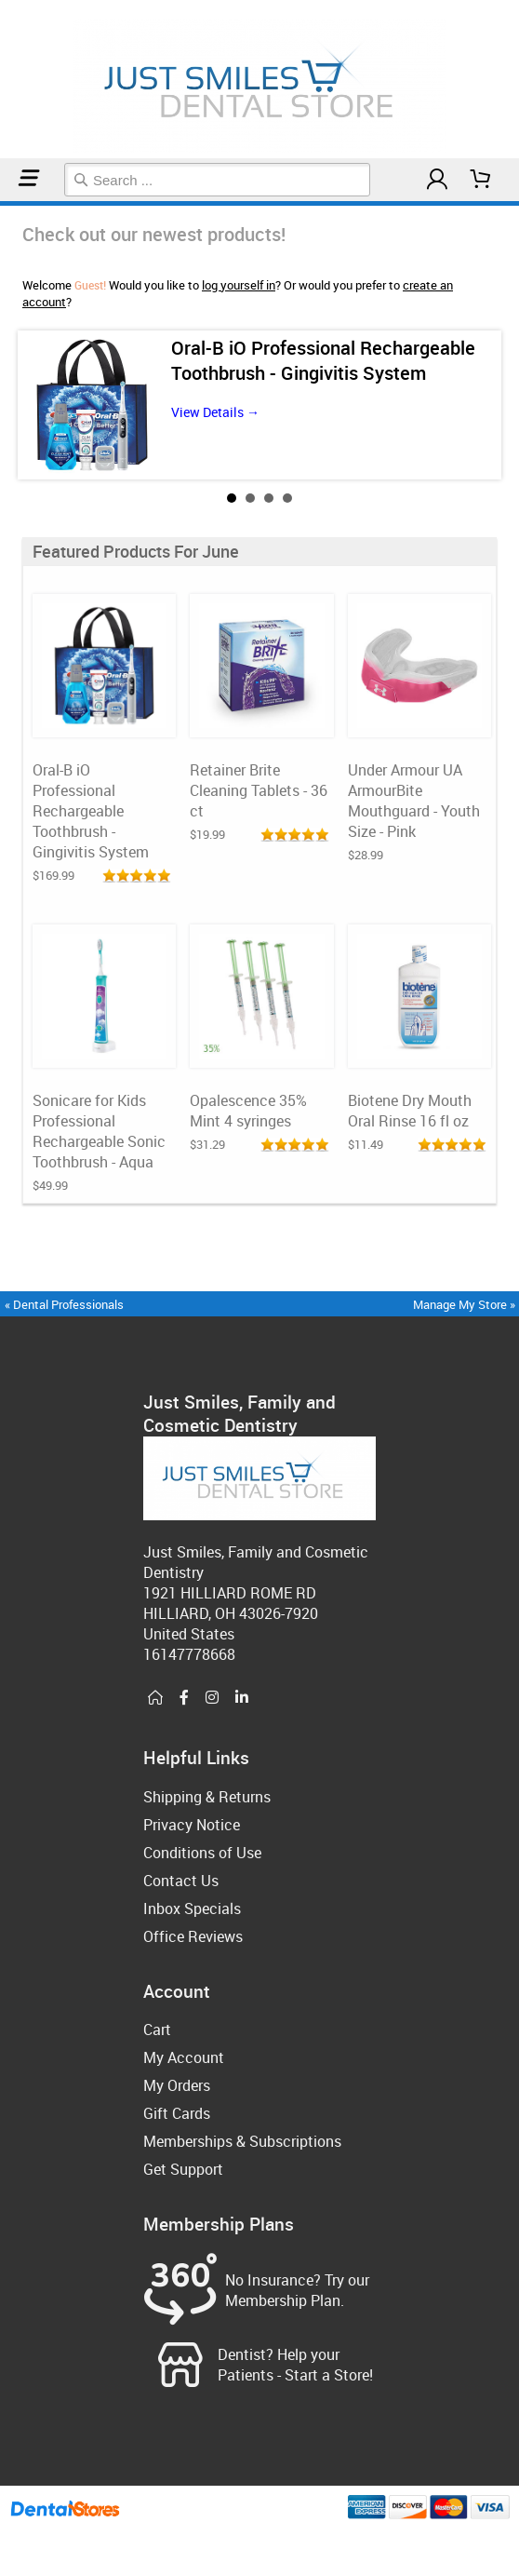 Image resolution: width=519 pixels, height=2576 pixels. Describe the element at coordinates (183, 2057) in the screenshot. I see `My Account` at that location.